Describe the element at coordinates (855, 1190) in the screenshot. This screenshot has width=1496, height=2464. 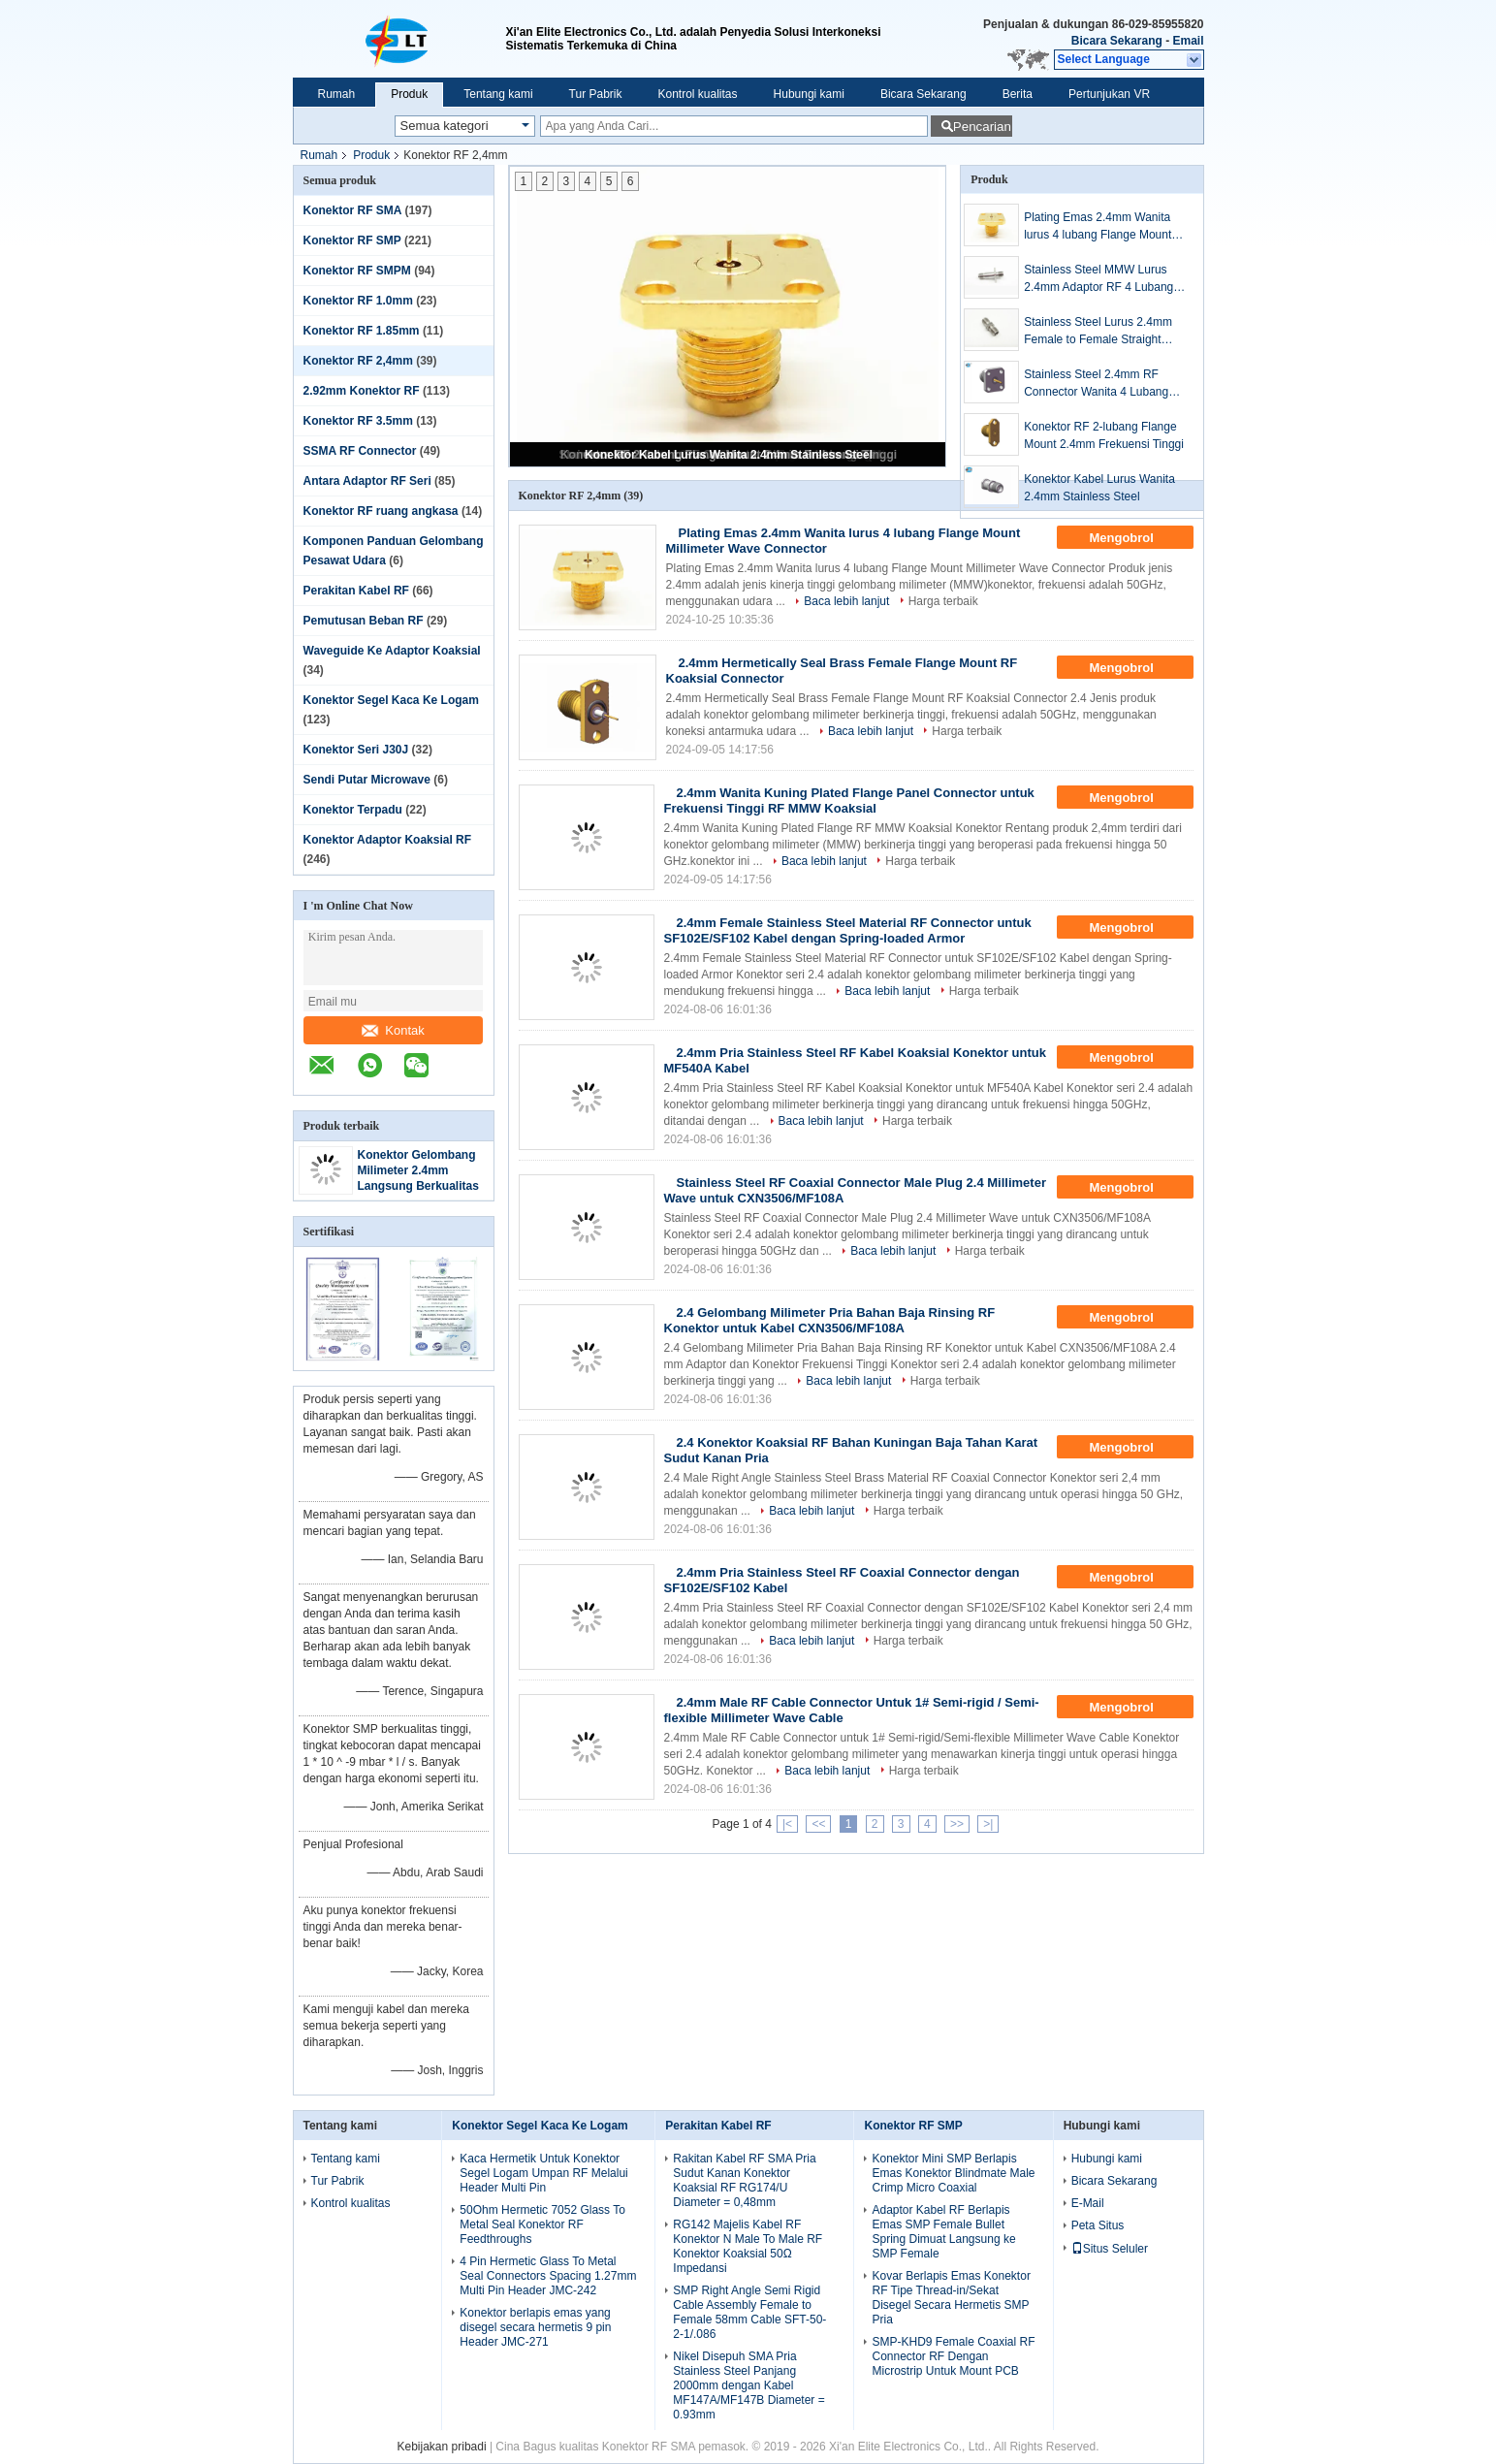
I see `Stainless Steel RF Coaxial Connector Male Plug 2.4 Millimeter Wave untuk CXN3506/MF108A` at that location.